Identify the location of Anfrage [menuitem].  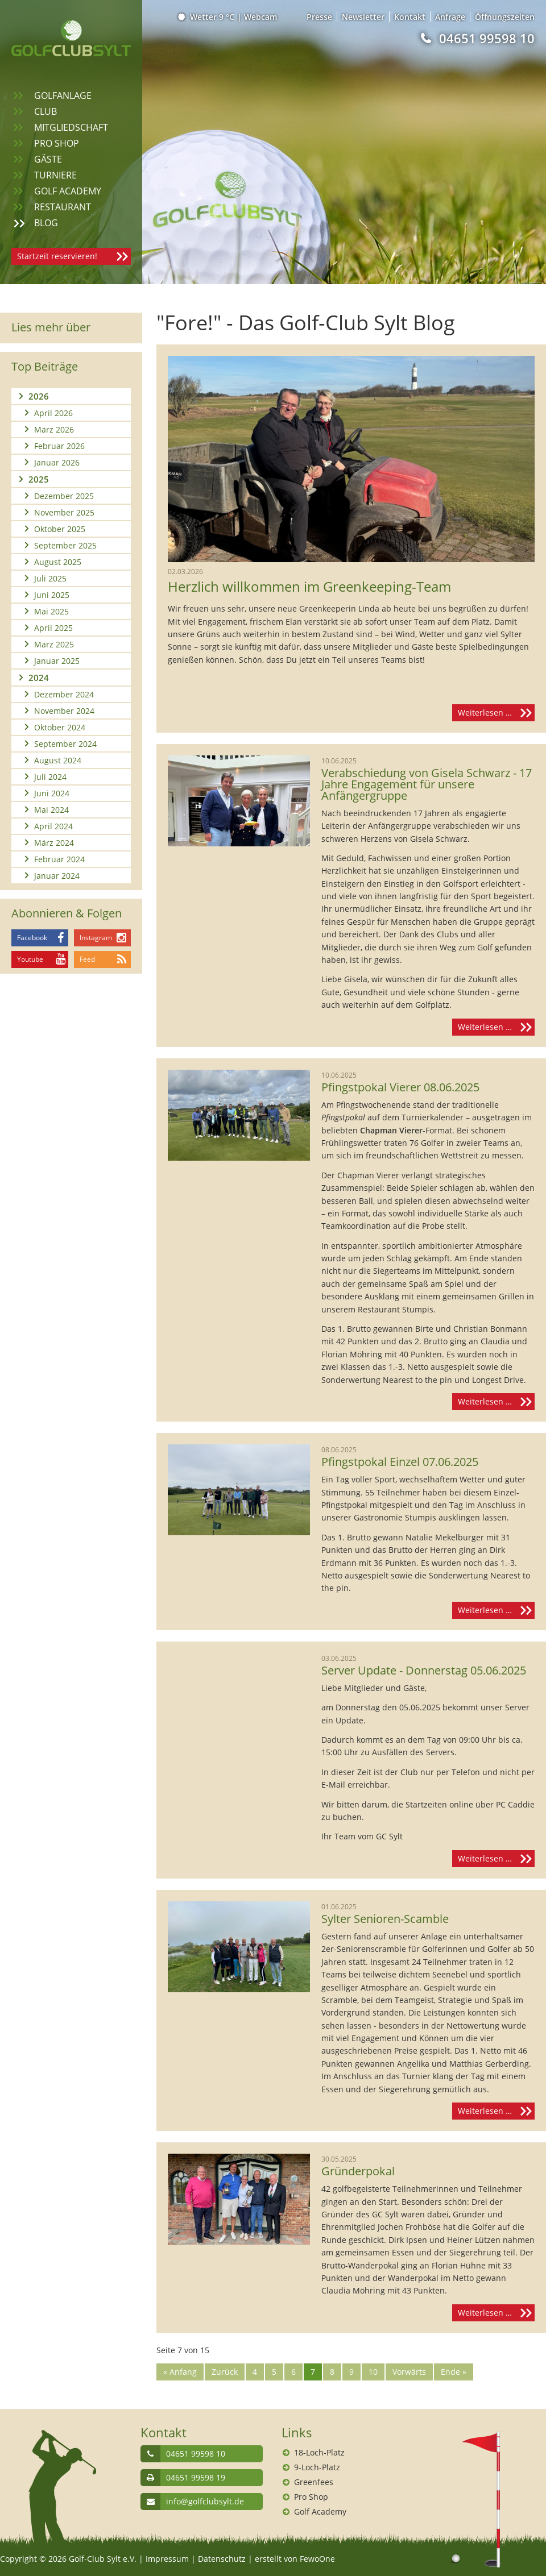
(450, 16).